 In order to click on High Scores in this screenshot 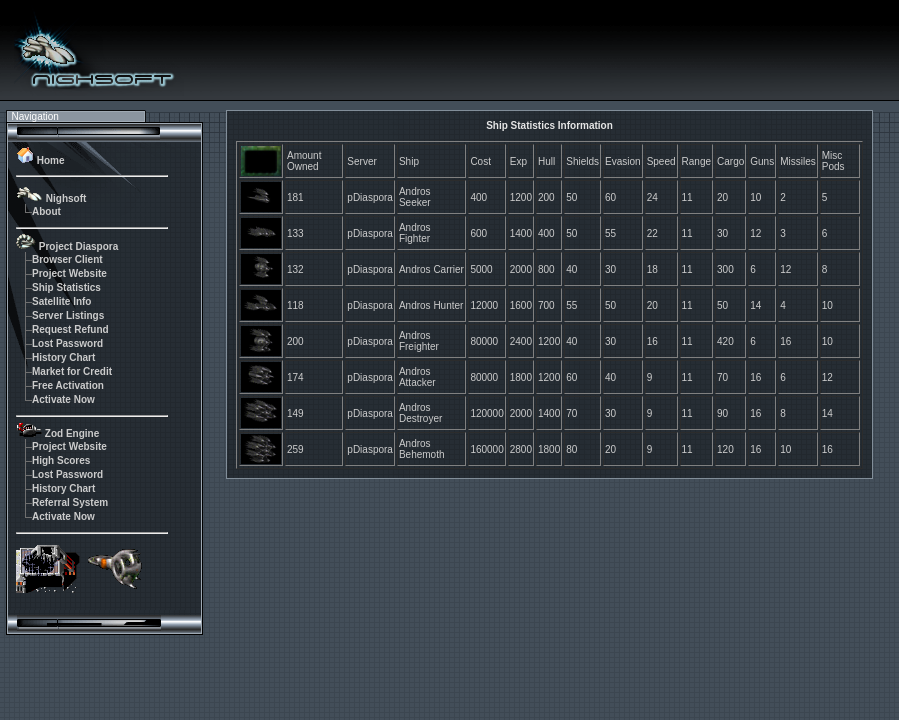, I will do `click(61, 460)`.